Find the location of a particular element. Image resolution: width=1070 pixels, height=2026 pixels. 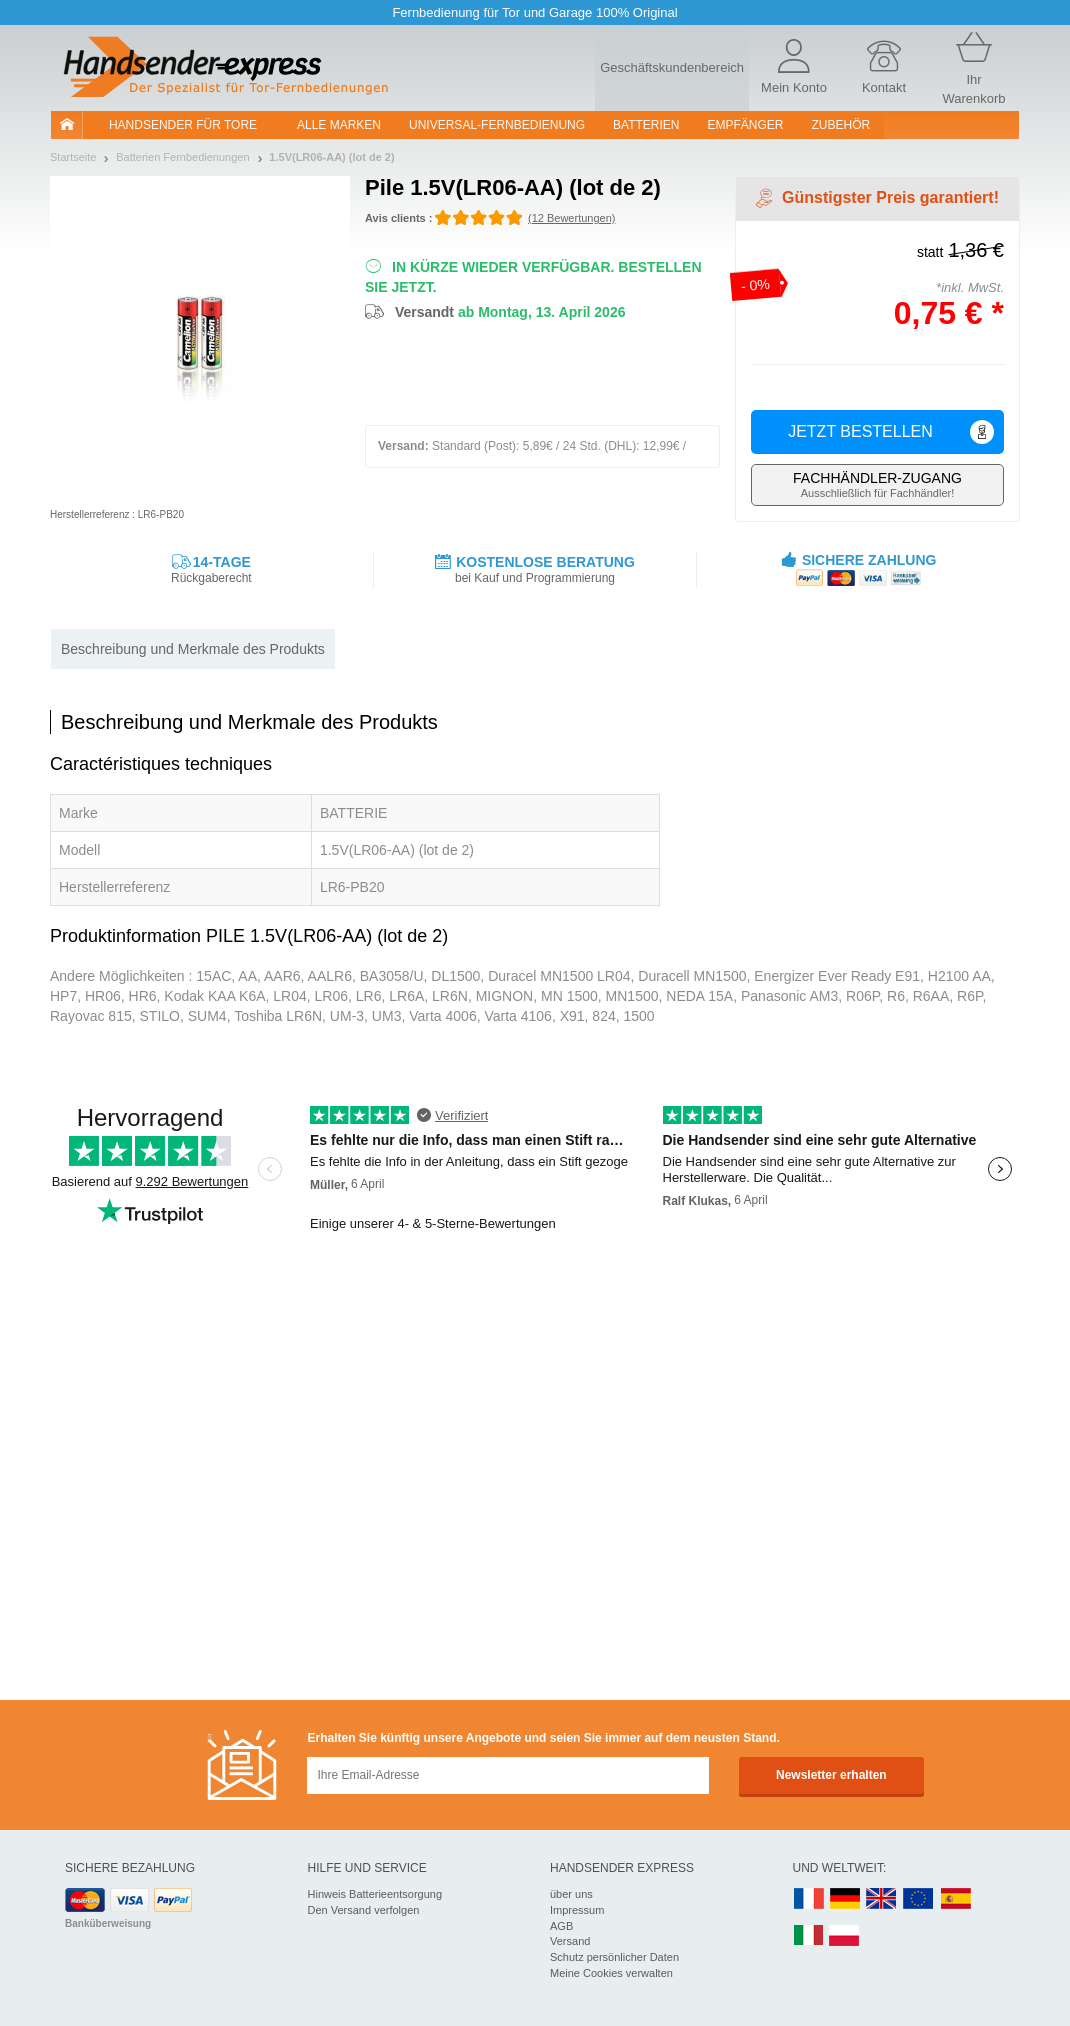

Handsender für Tore is located at coordinates (183, 125).